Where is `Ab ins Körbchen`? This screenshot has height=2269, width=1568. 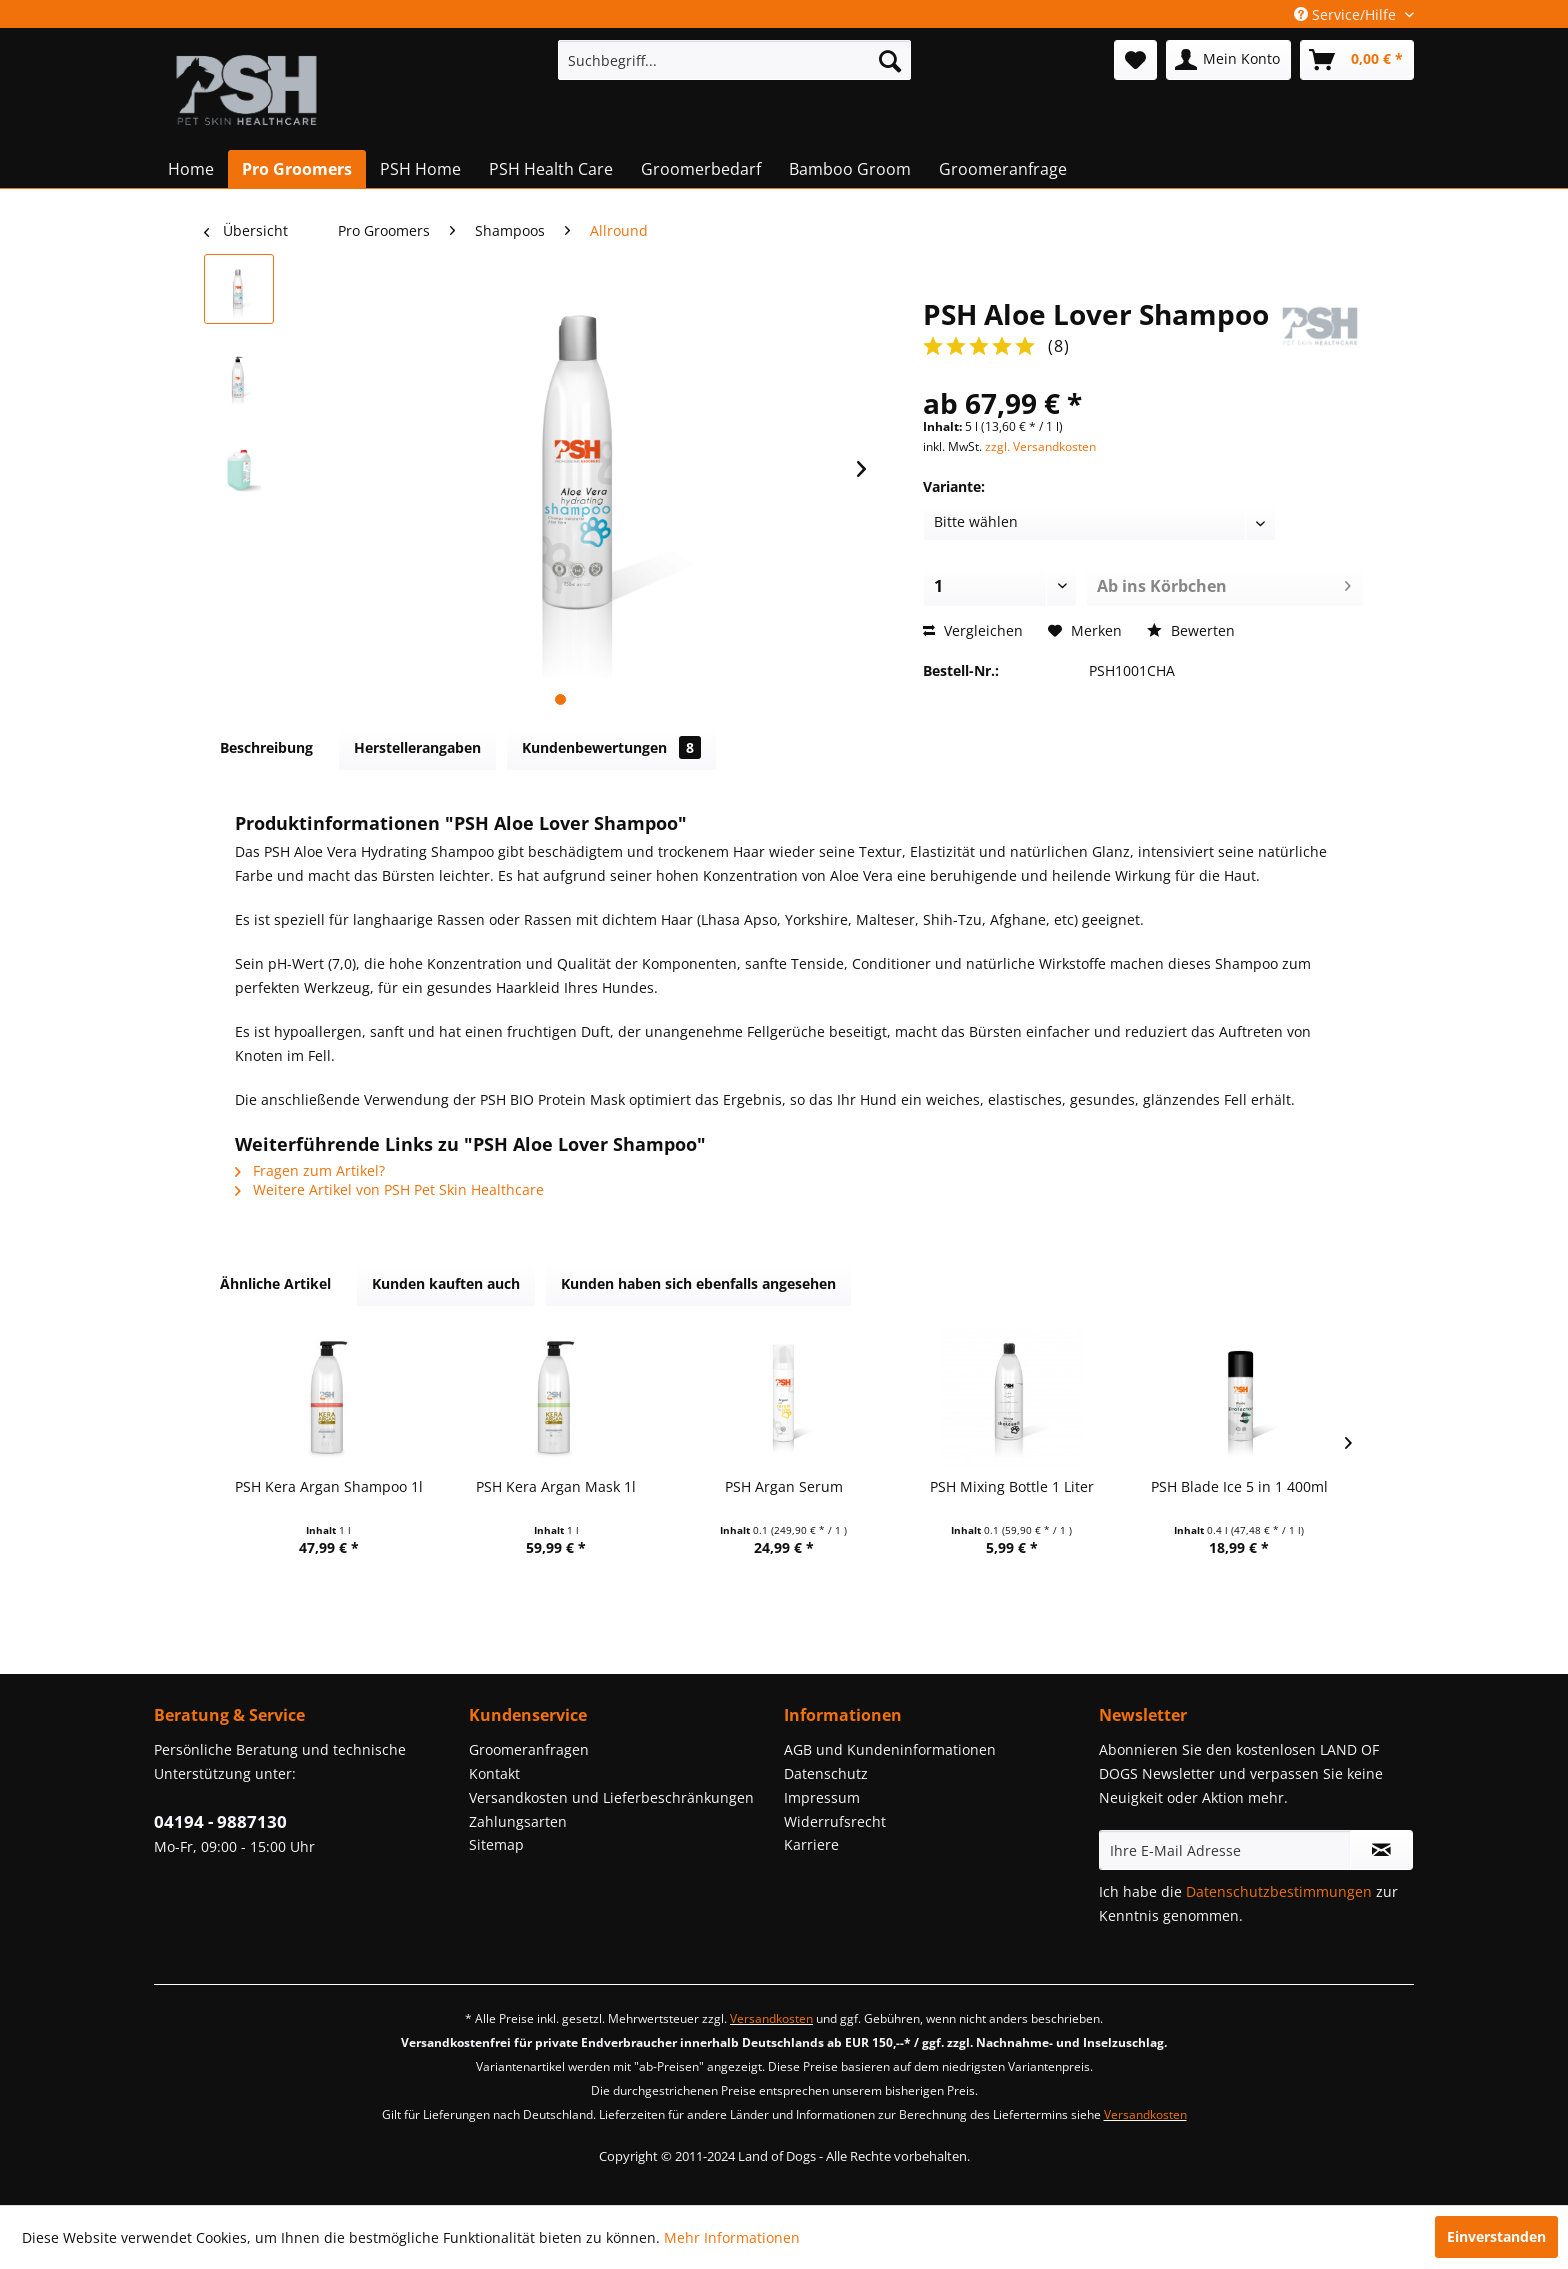 Ab ins Körbchen is located at coordinates (1224, 583).